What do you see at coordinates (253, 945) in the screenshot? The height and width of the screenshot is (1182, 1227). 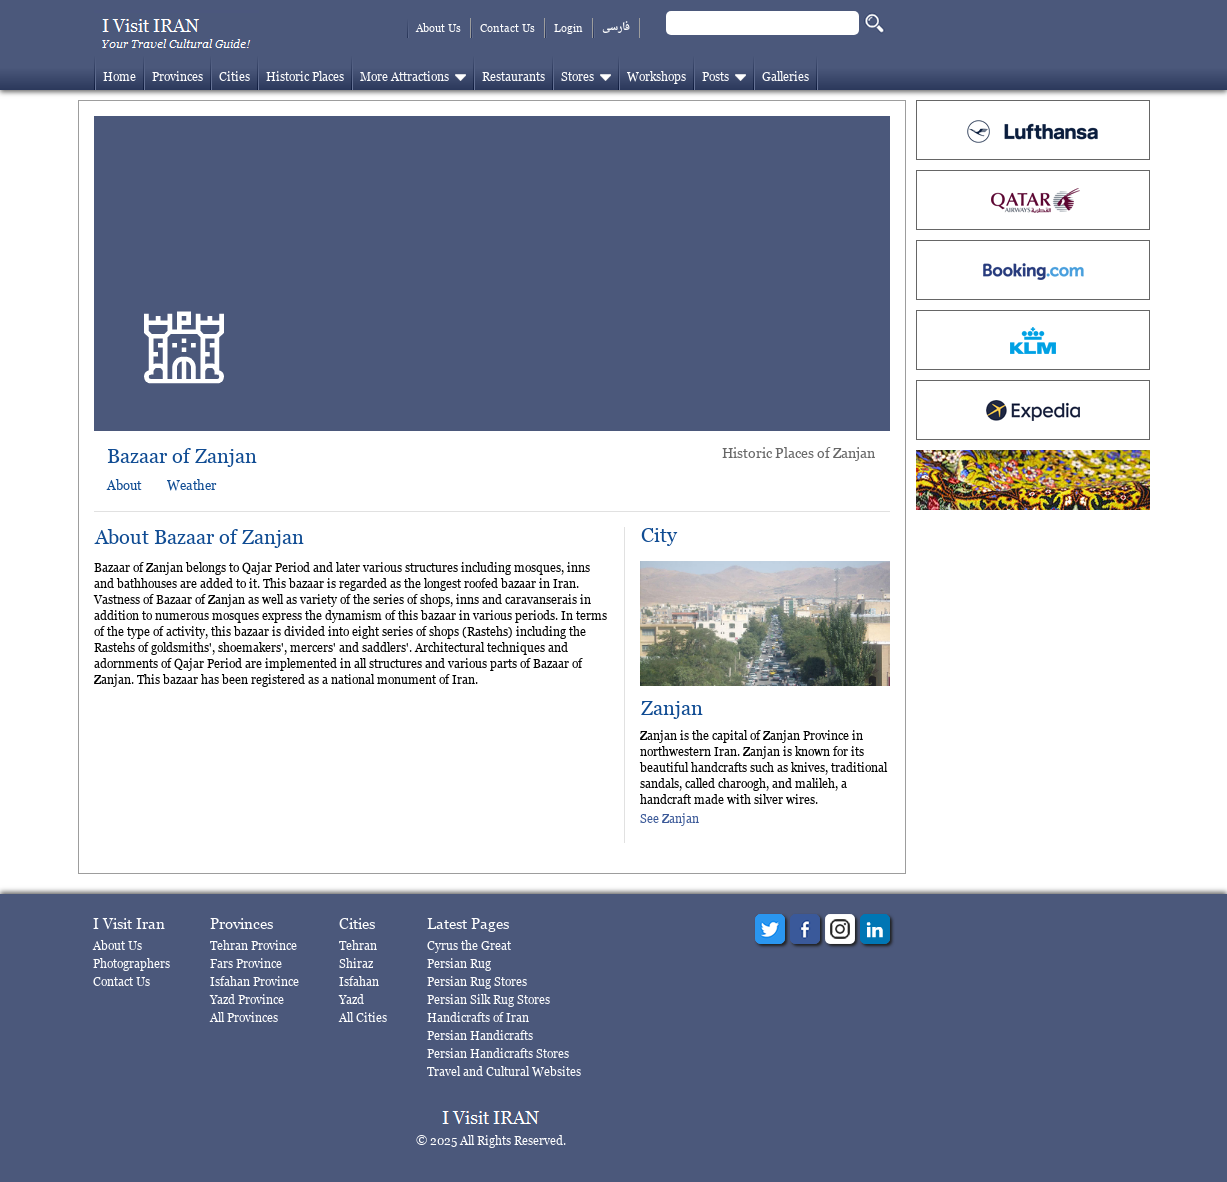 I see `Tehran Province` at bounding box center [253, 945].